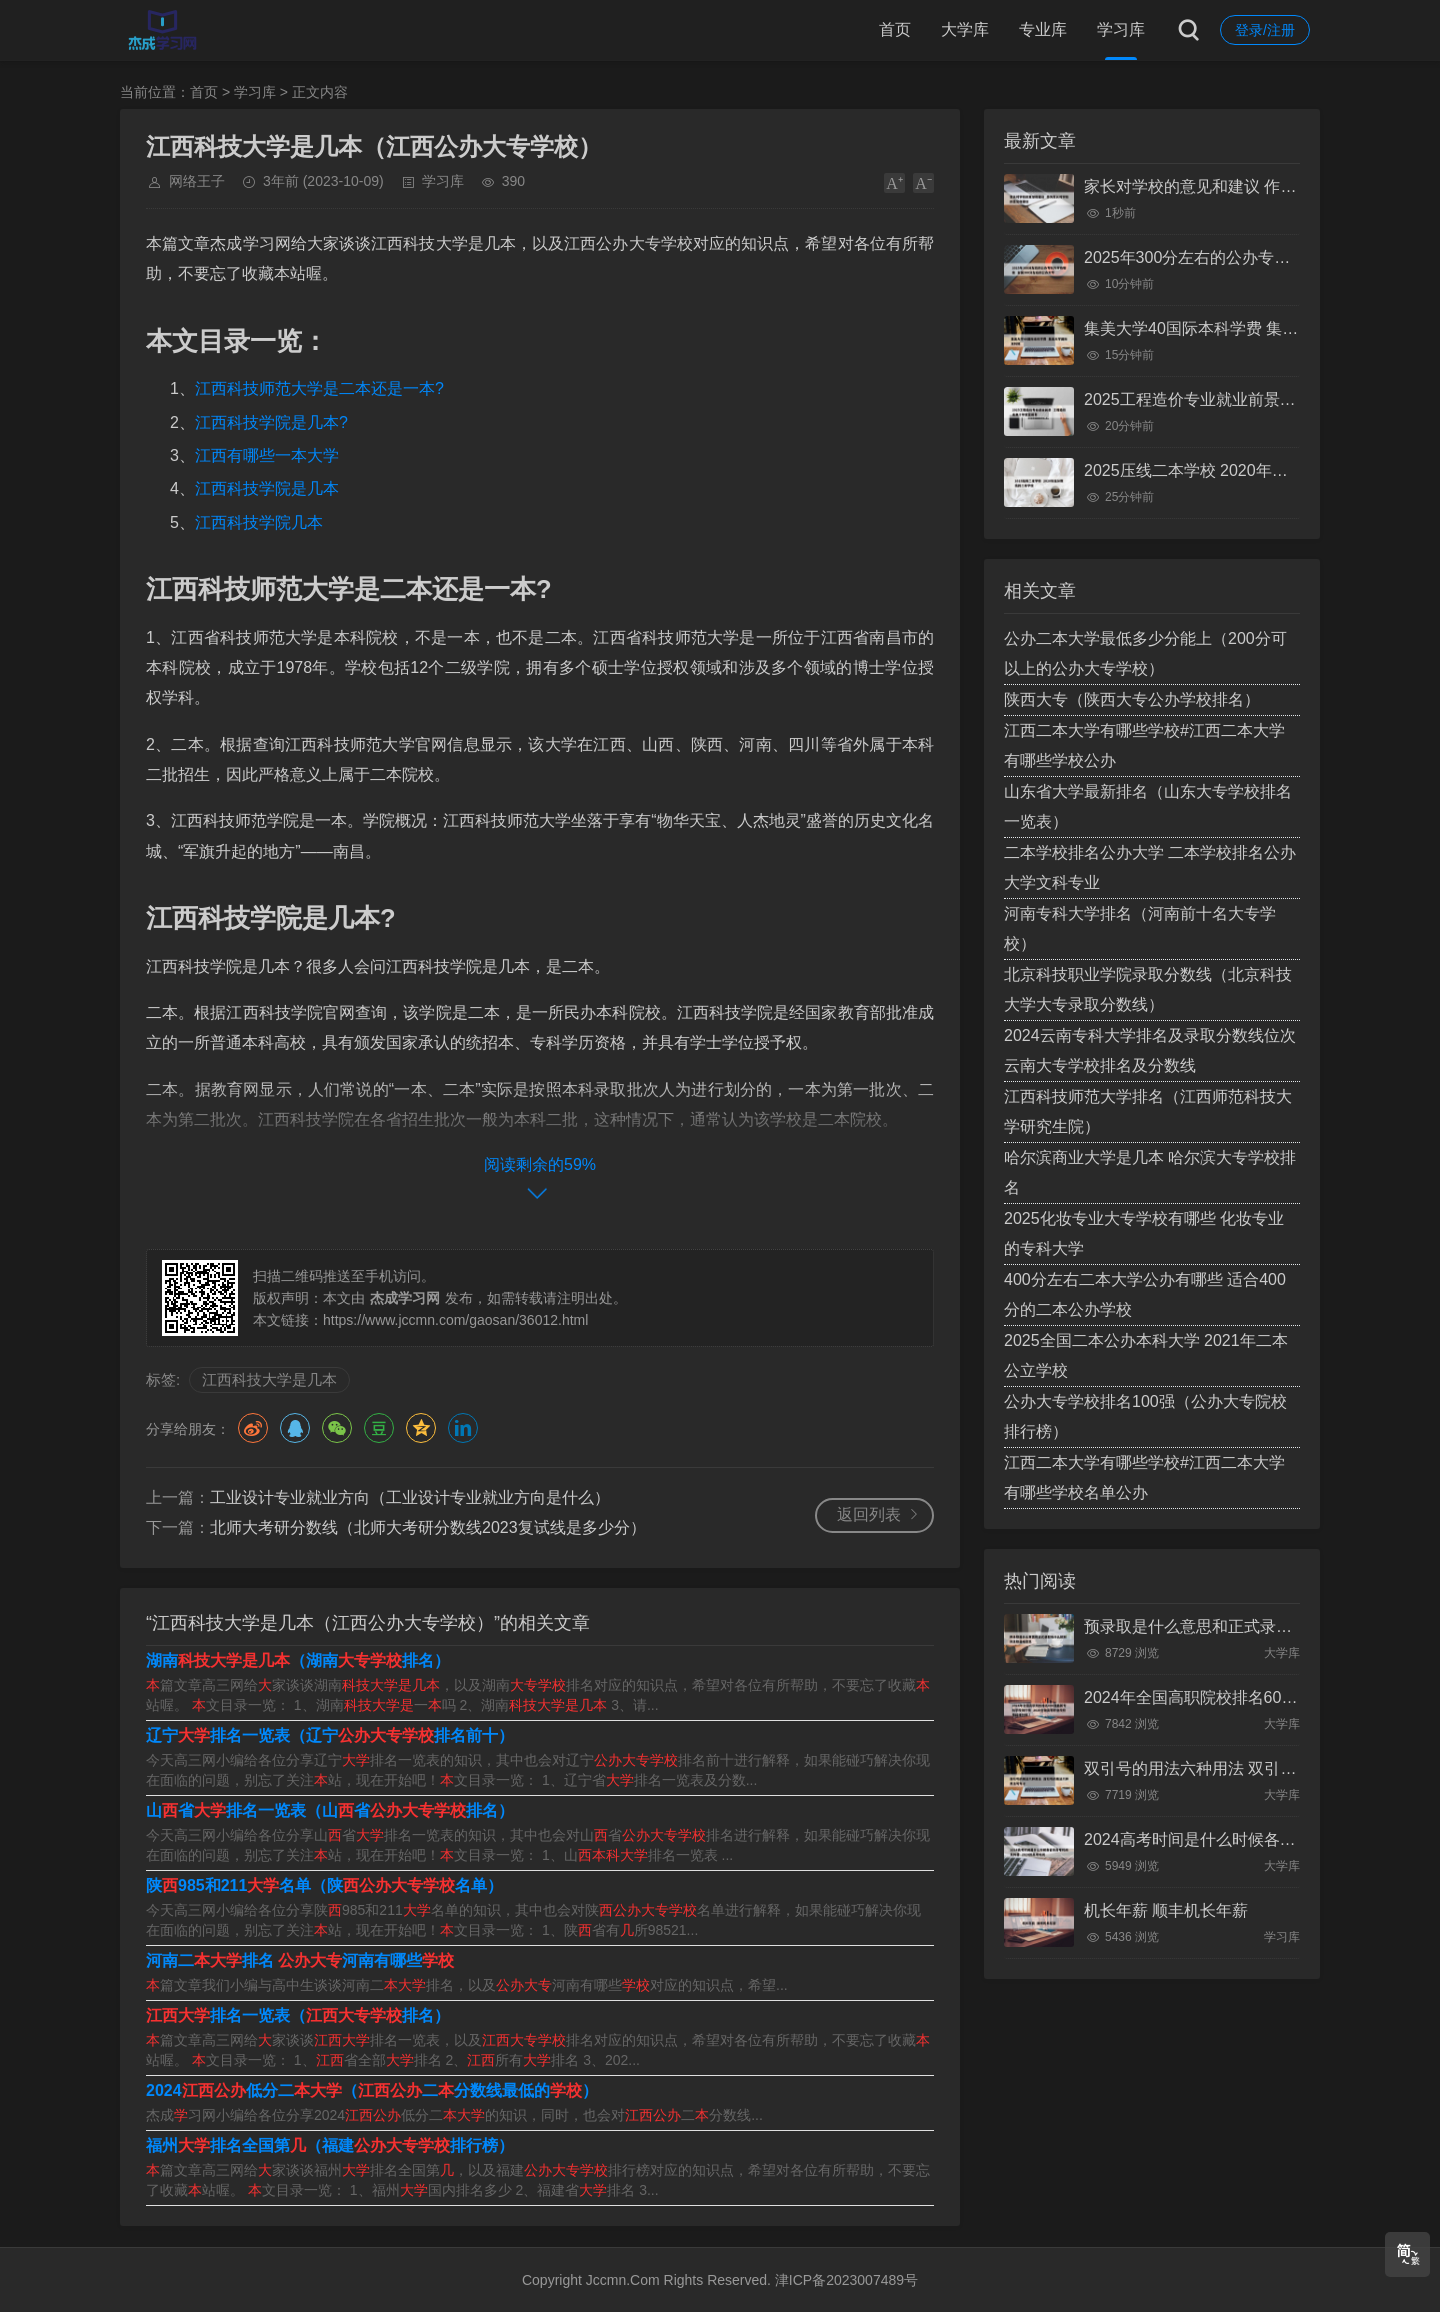 The width and height of the screenshot is (1440, 2312). Describe the element at coordinates (965, 29) in the screenshot. I see `大学库` at that location.